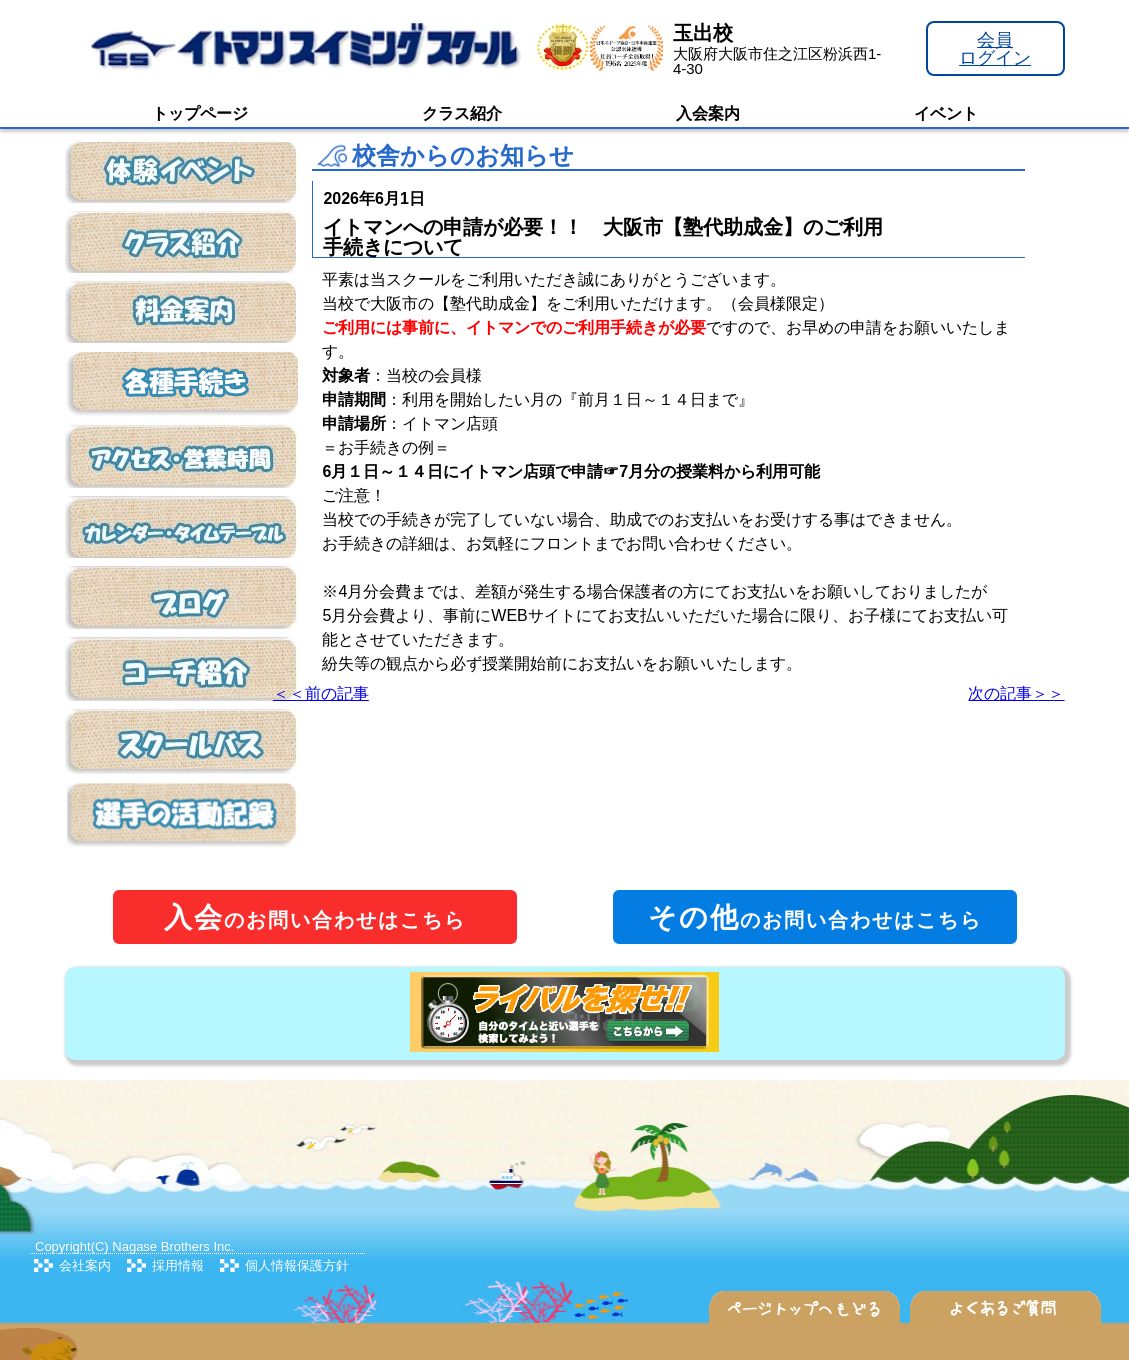  Describe the element at coordinates (297, 1265) in the screenshot. I see `個人情報保護方針` at that location.